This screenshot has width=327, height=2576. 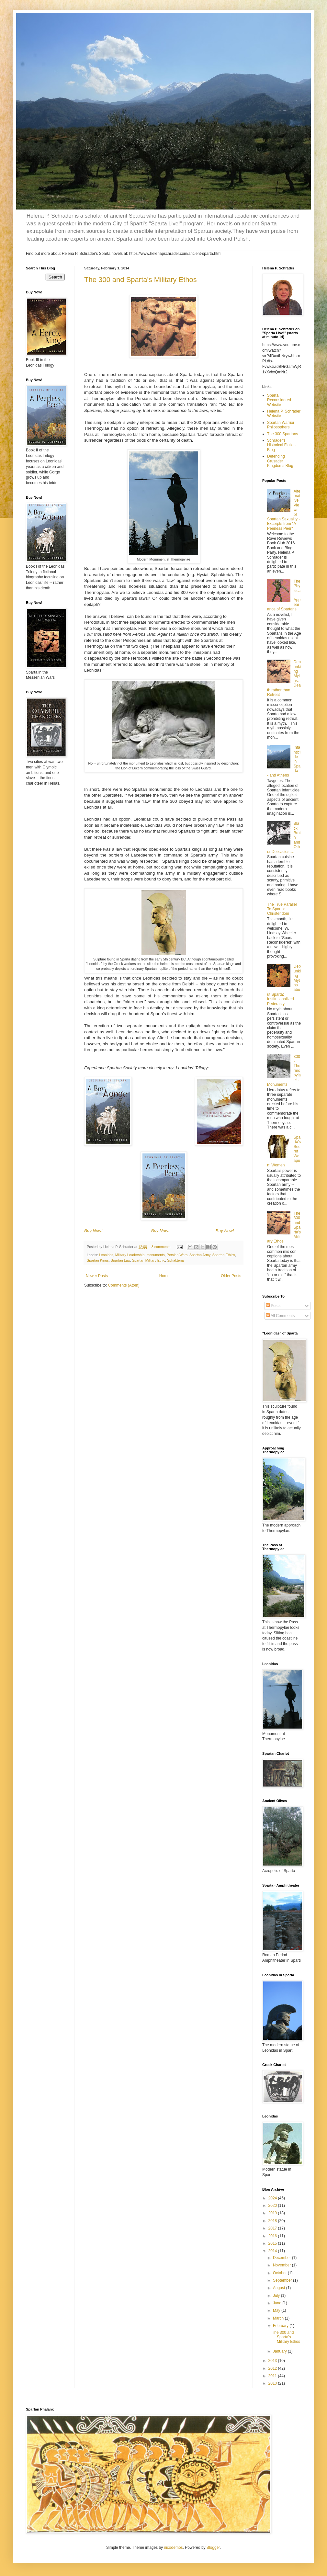 I want to click on November, so click(x=282, y=2265).